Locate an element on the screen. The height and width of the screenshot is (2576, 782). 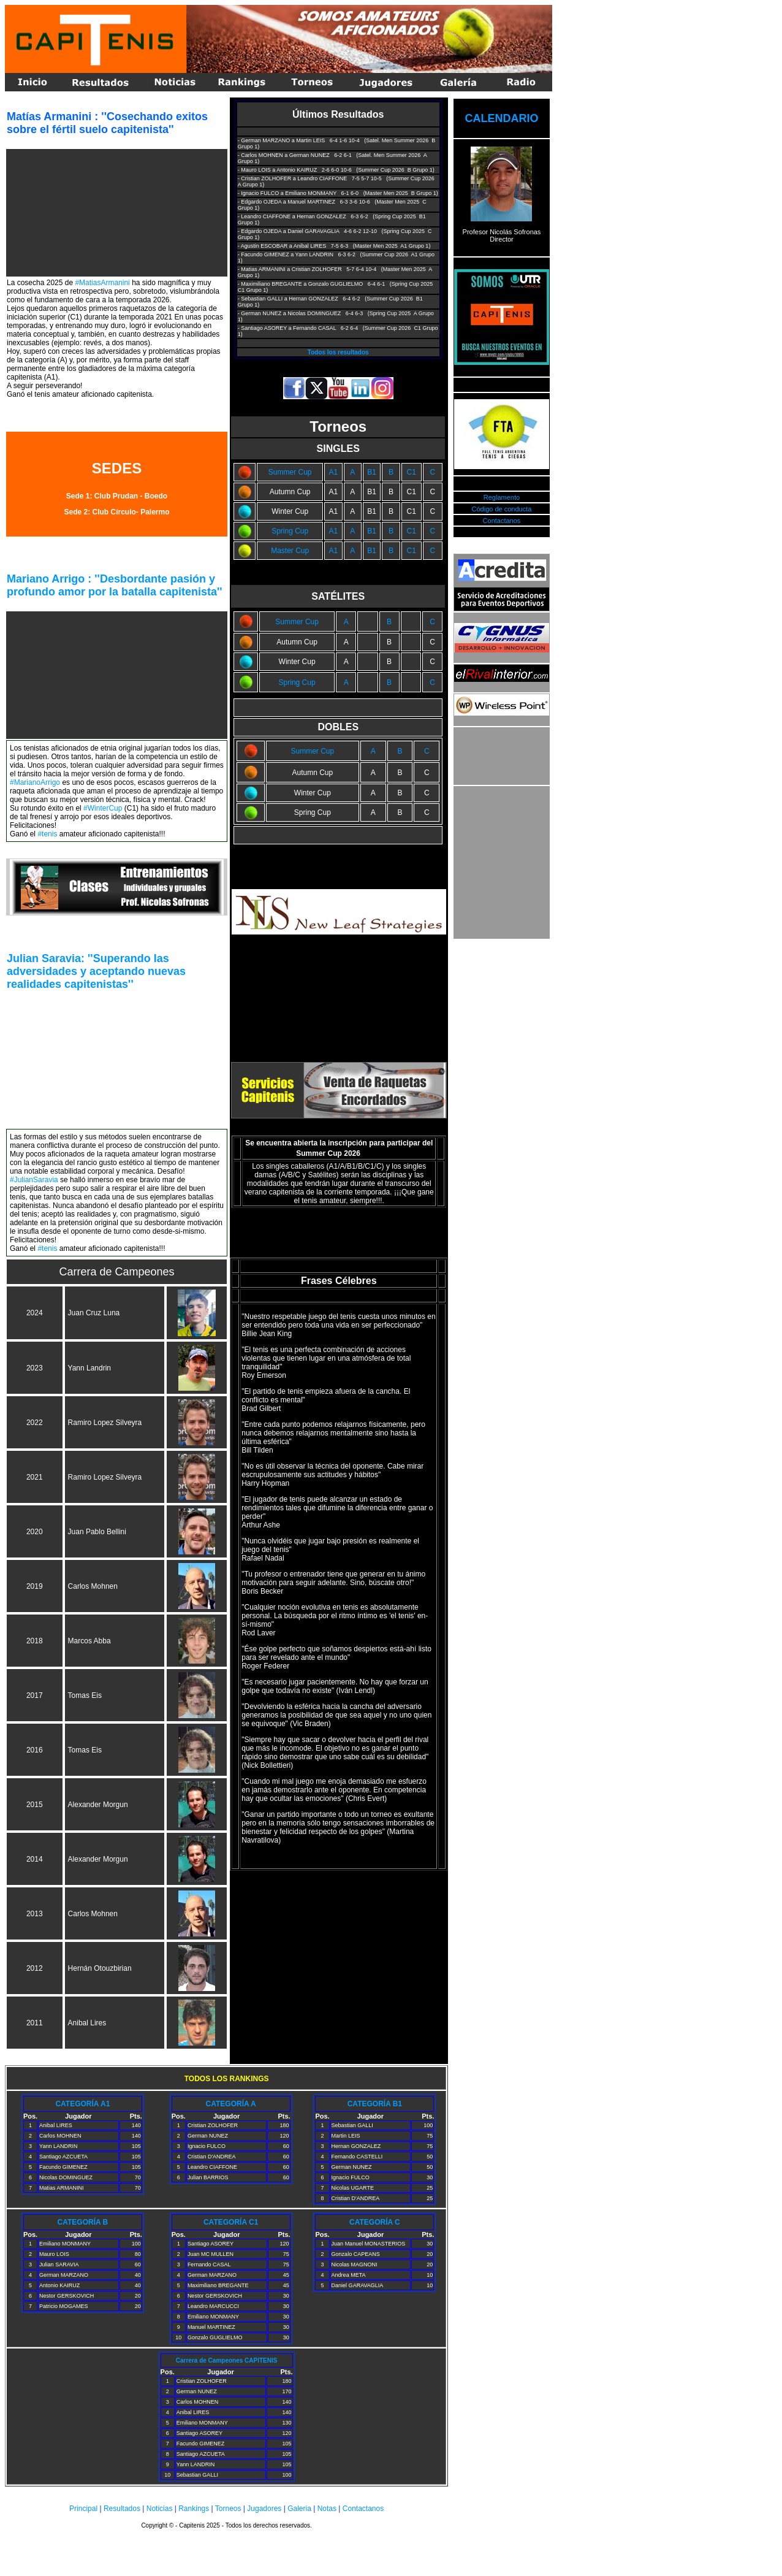
Torneos is located at coordinates (228, 2508).